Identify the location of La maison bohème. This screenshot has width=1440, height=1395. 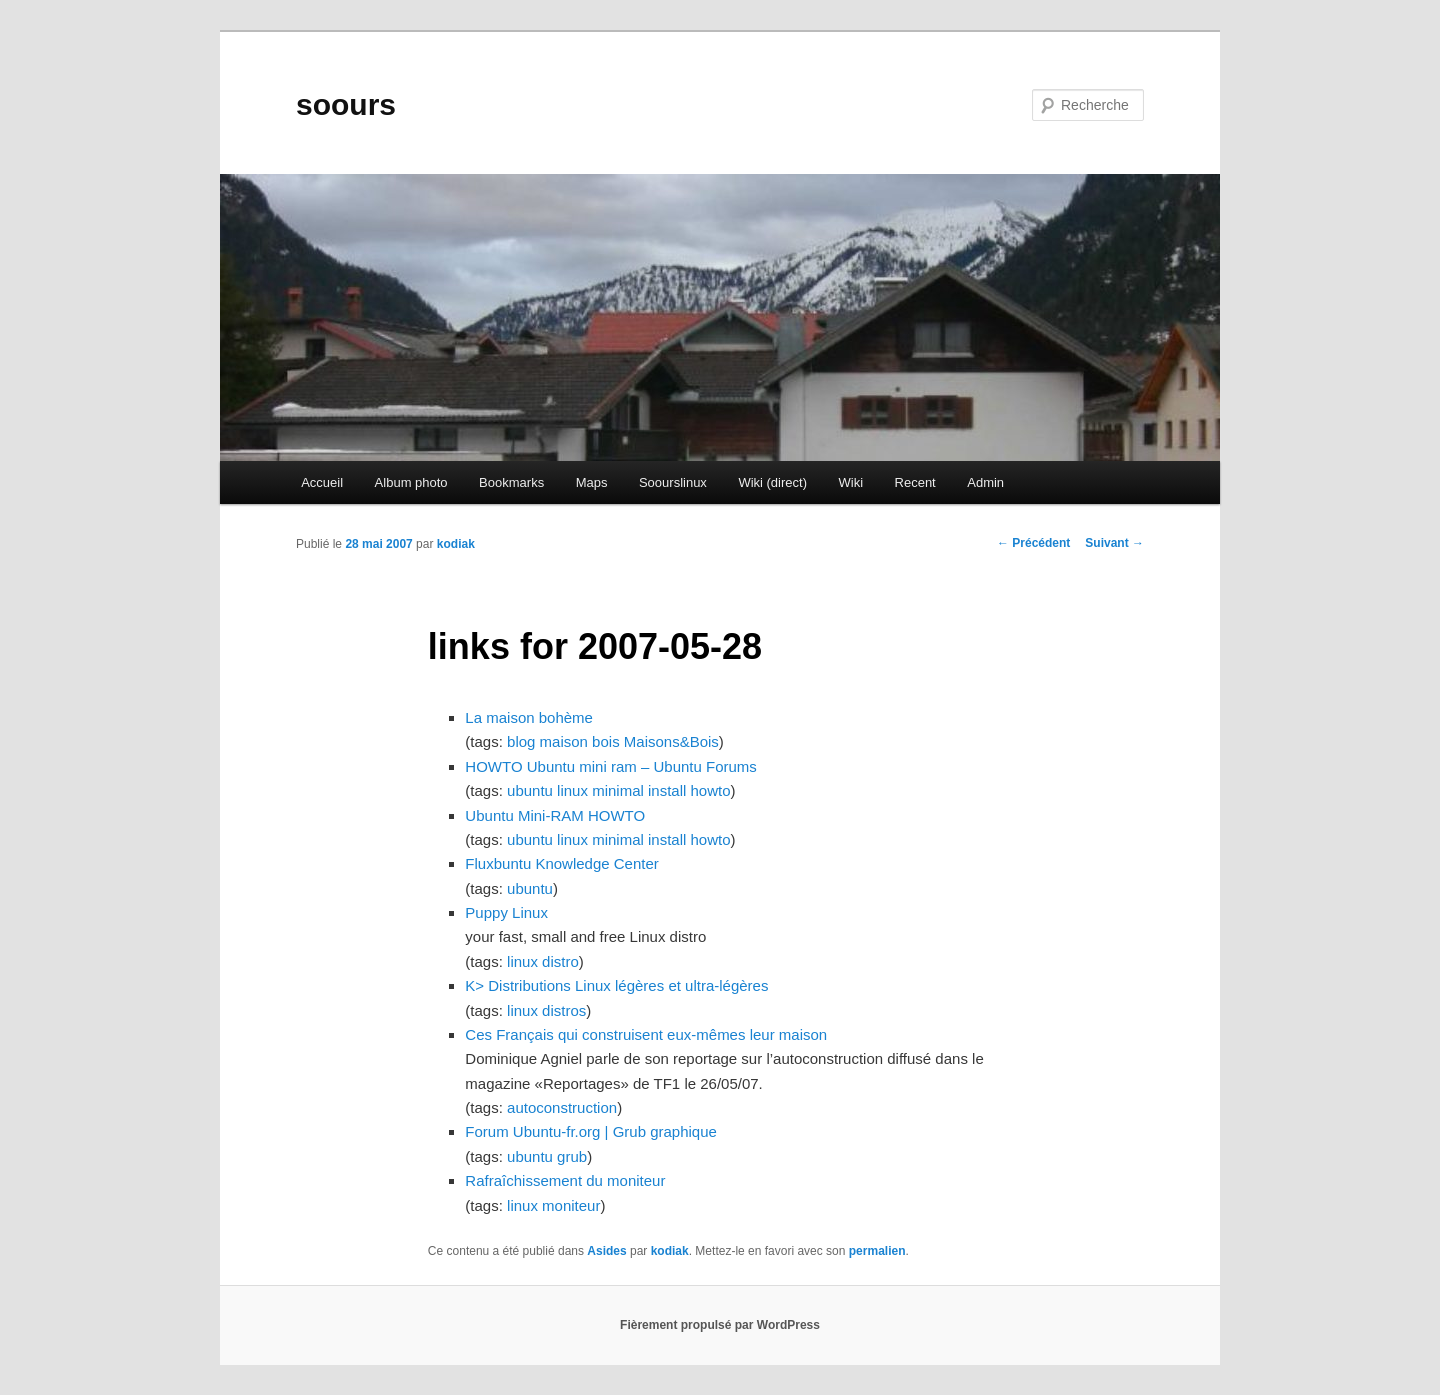
(529, 717).